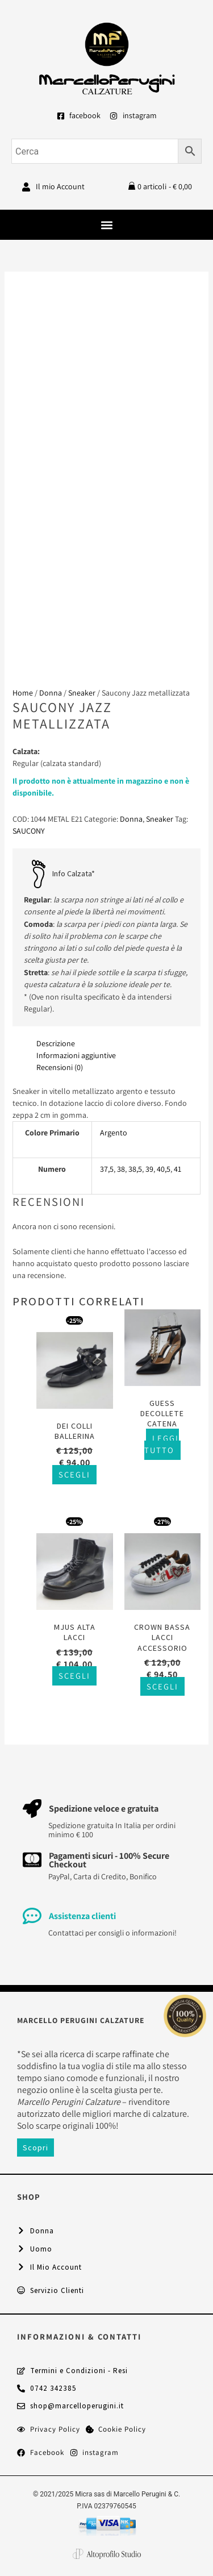 The image size is (213, 2576). Describe the element at coordinates (161, 1444) in the screenshot. I see `Leggi tutto [Seleziona le opzioni per “Guess decollete catena”]` at that location.